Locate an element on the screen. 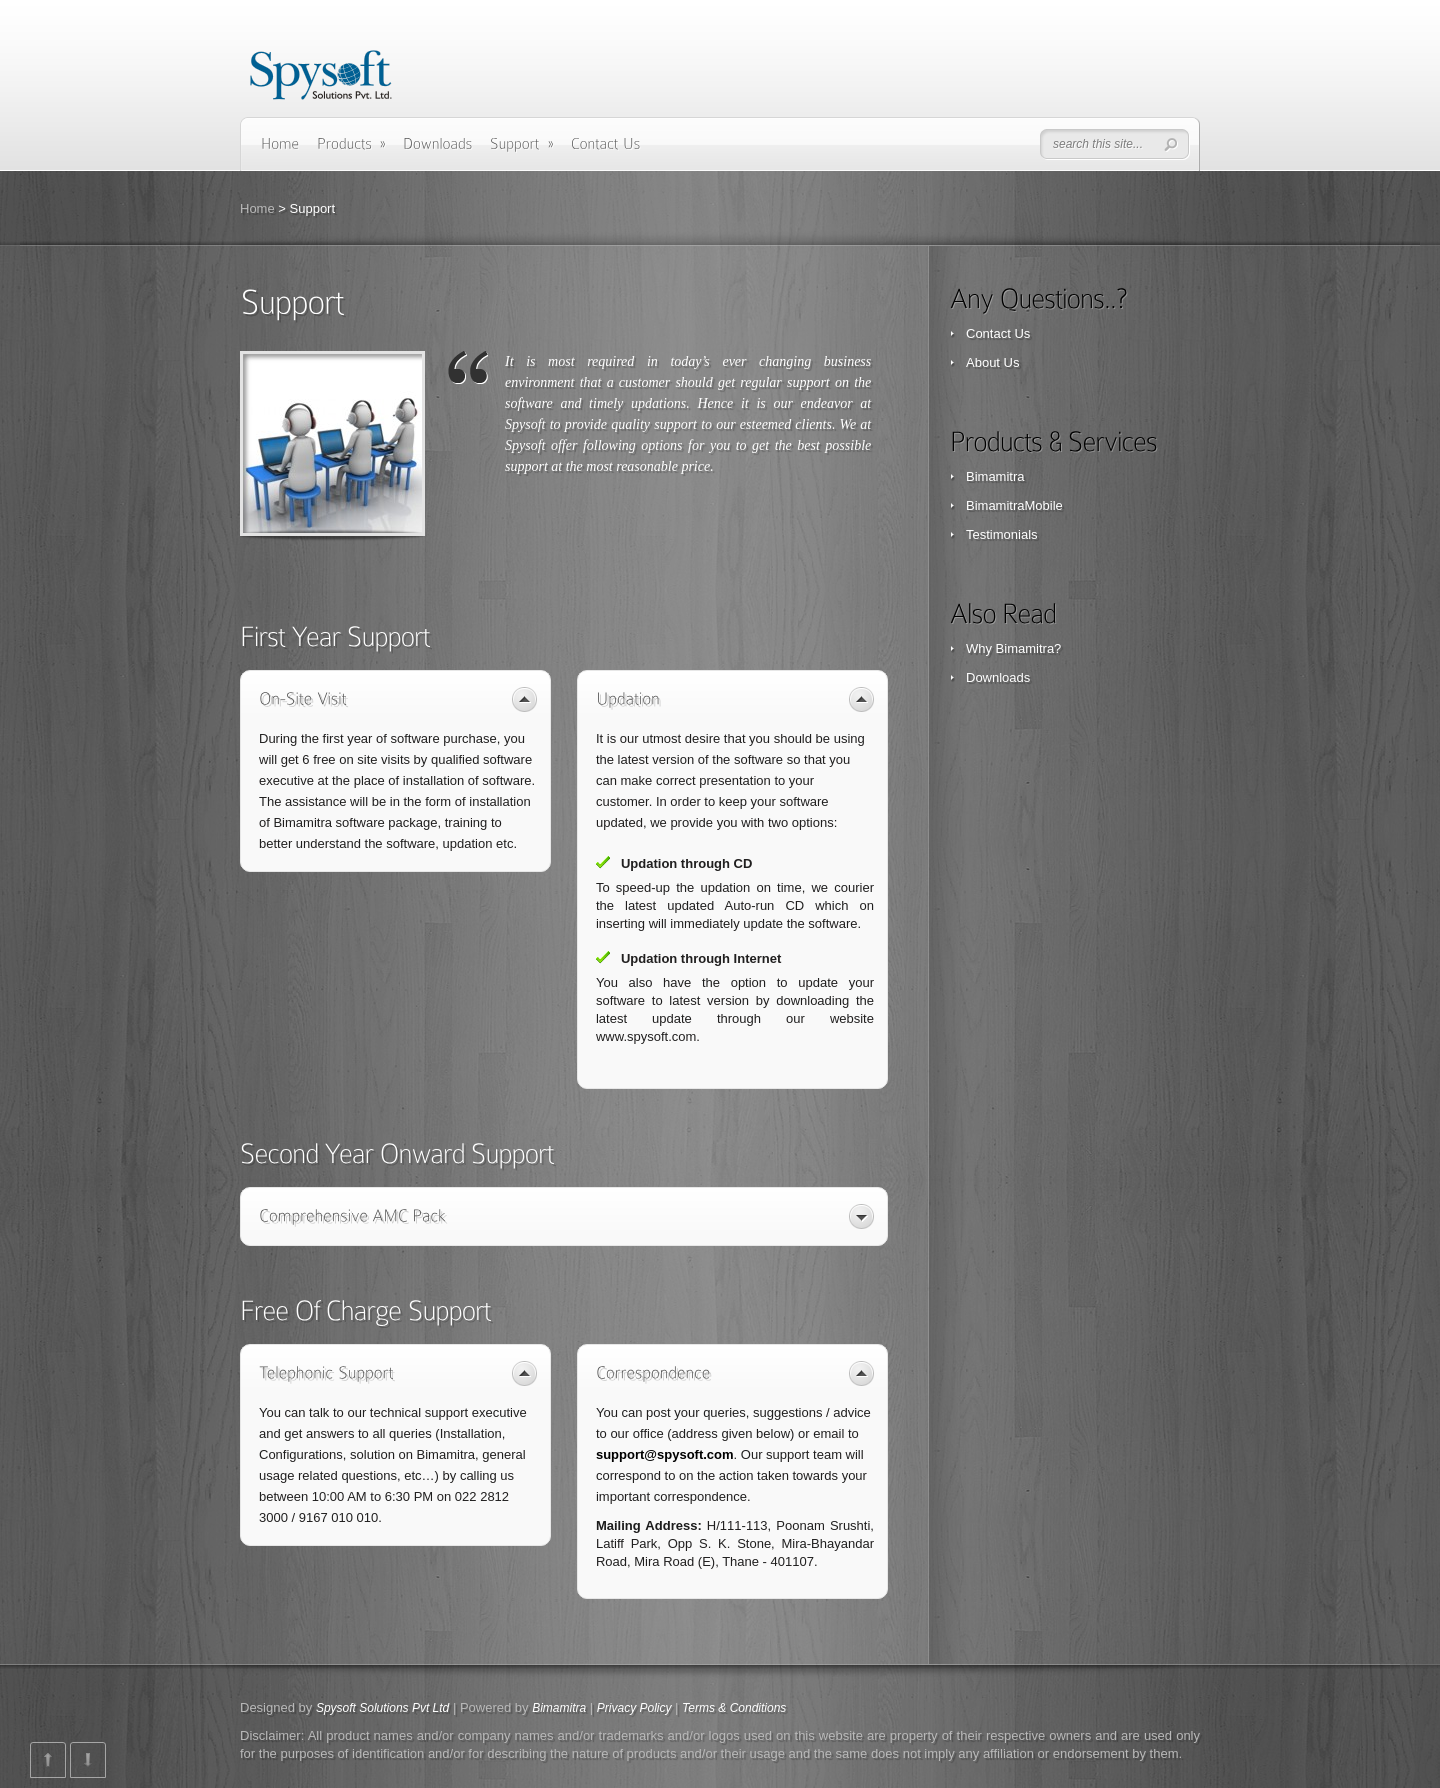  Why Bimamitra? is located at coordinates (1013, 648).